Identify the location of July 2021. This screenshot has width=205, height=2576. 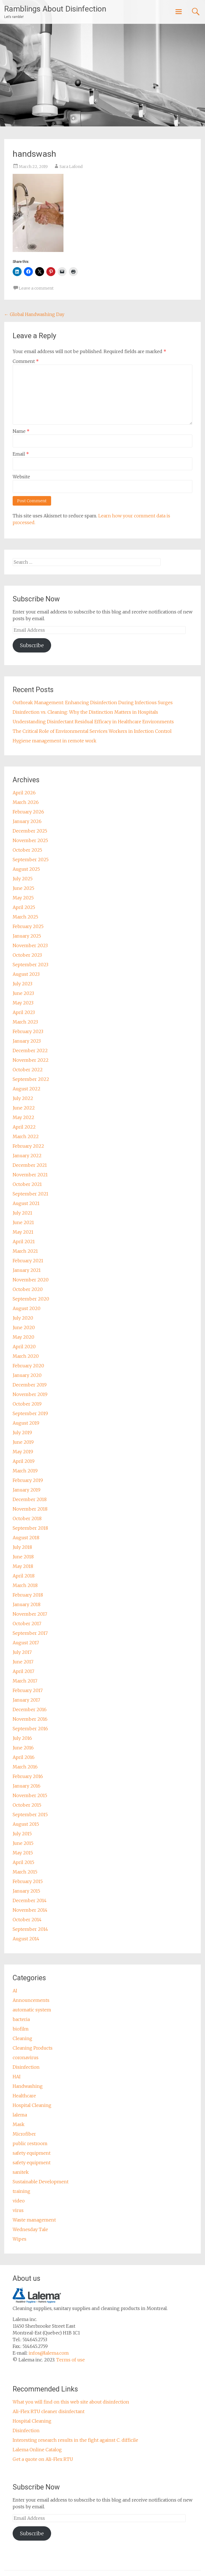
(22, 1213).